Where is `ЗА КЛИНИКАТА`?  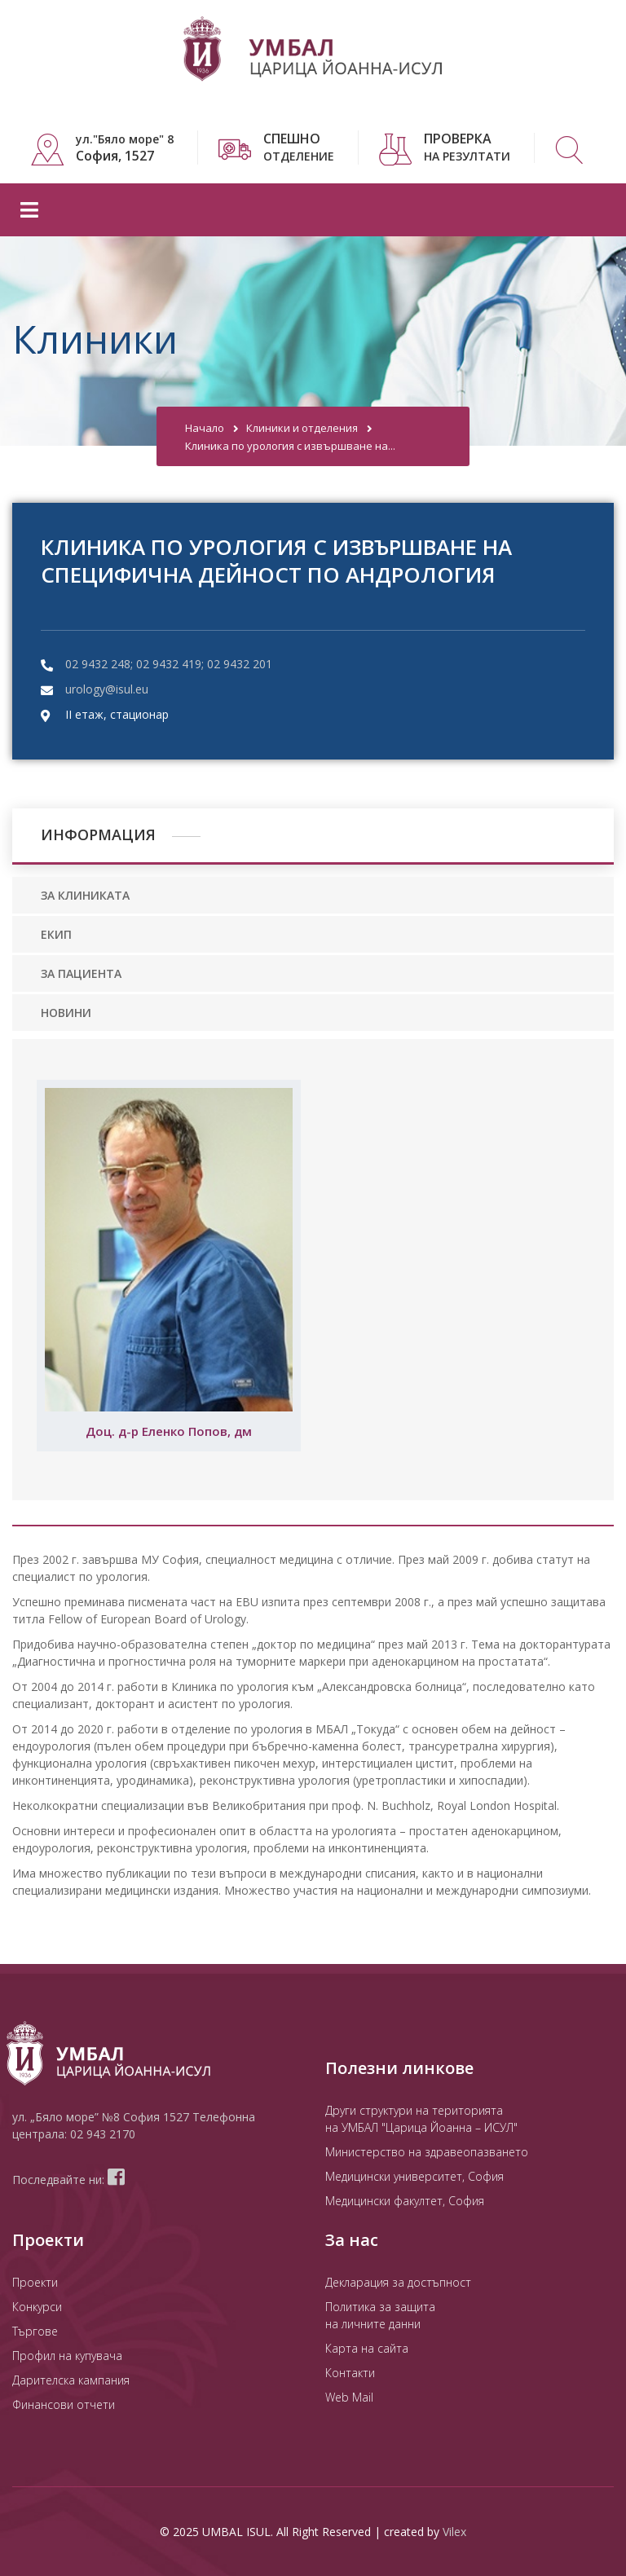
ЗА КЛИНИКАТА is located at coordinates (85, 895).